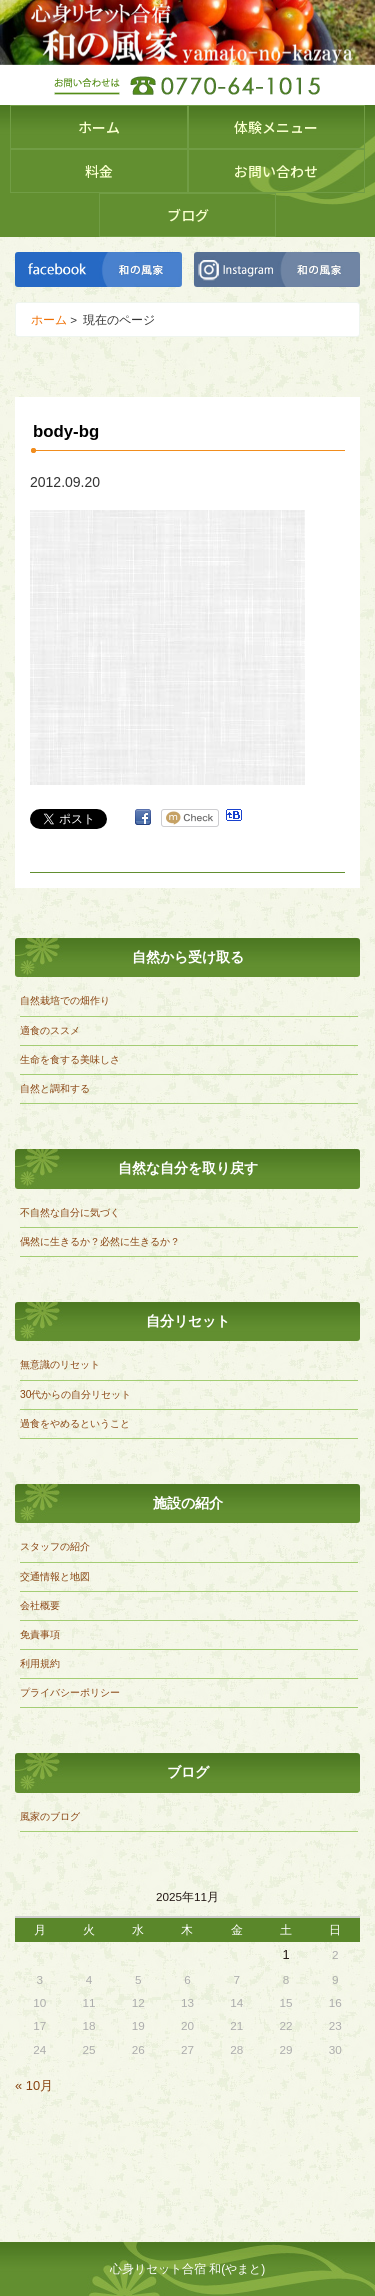  What do you see at coordinates (75, 1423) in the screenshot?
I see `過食をやめるということ` at bounding box center [75, 1423].